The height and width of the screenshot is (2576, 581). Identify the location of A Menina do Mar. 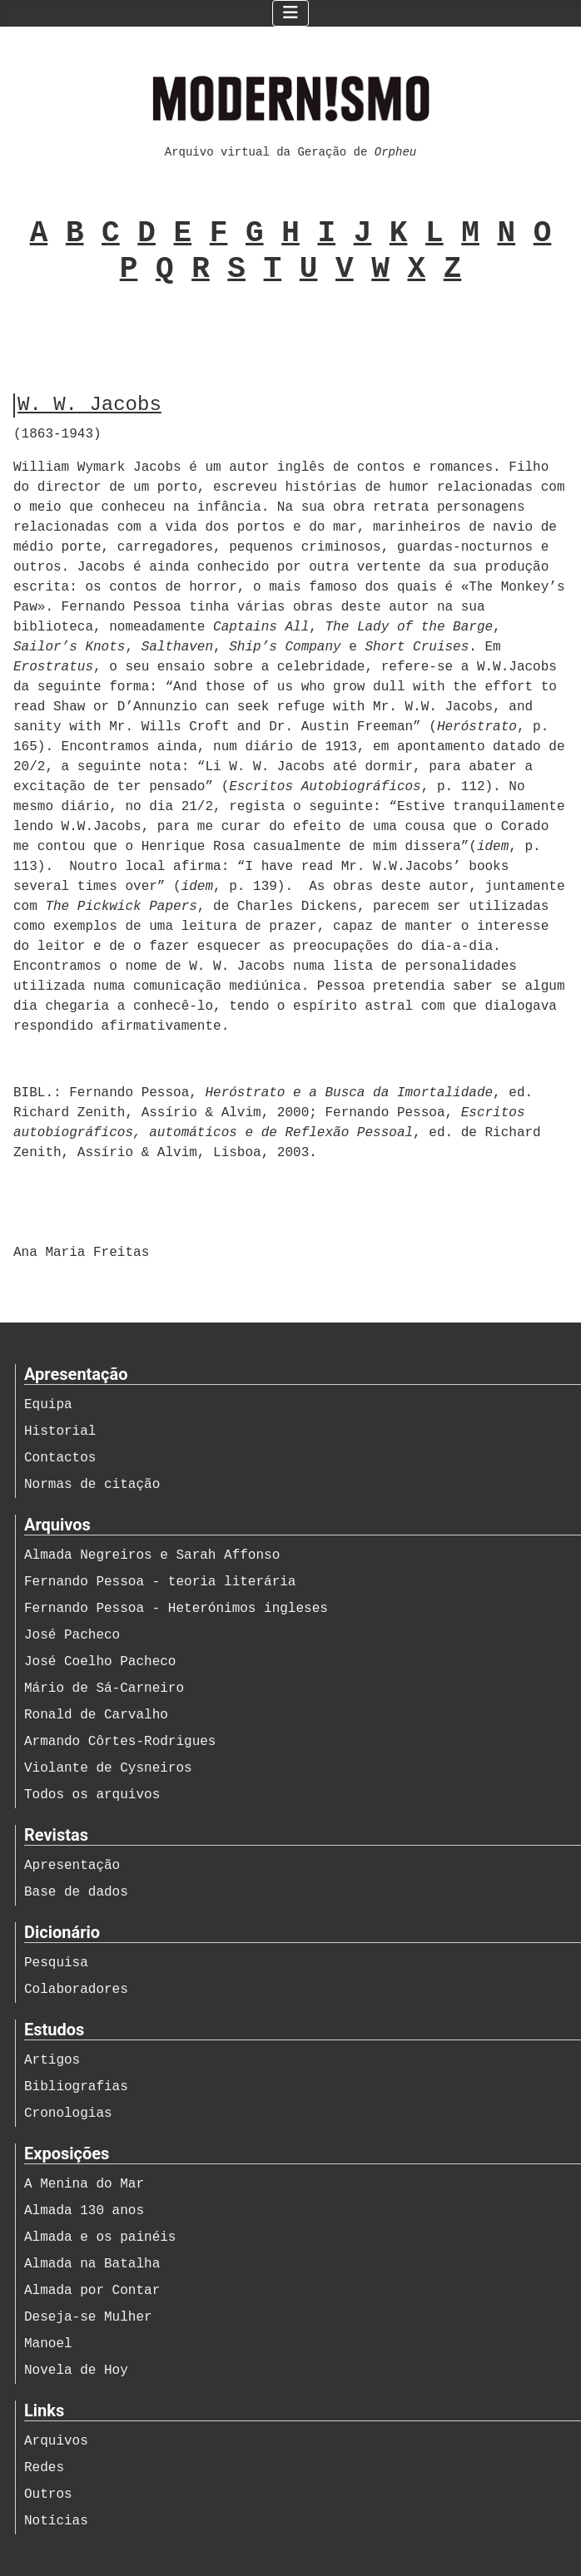
(84, 2184).